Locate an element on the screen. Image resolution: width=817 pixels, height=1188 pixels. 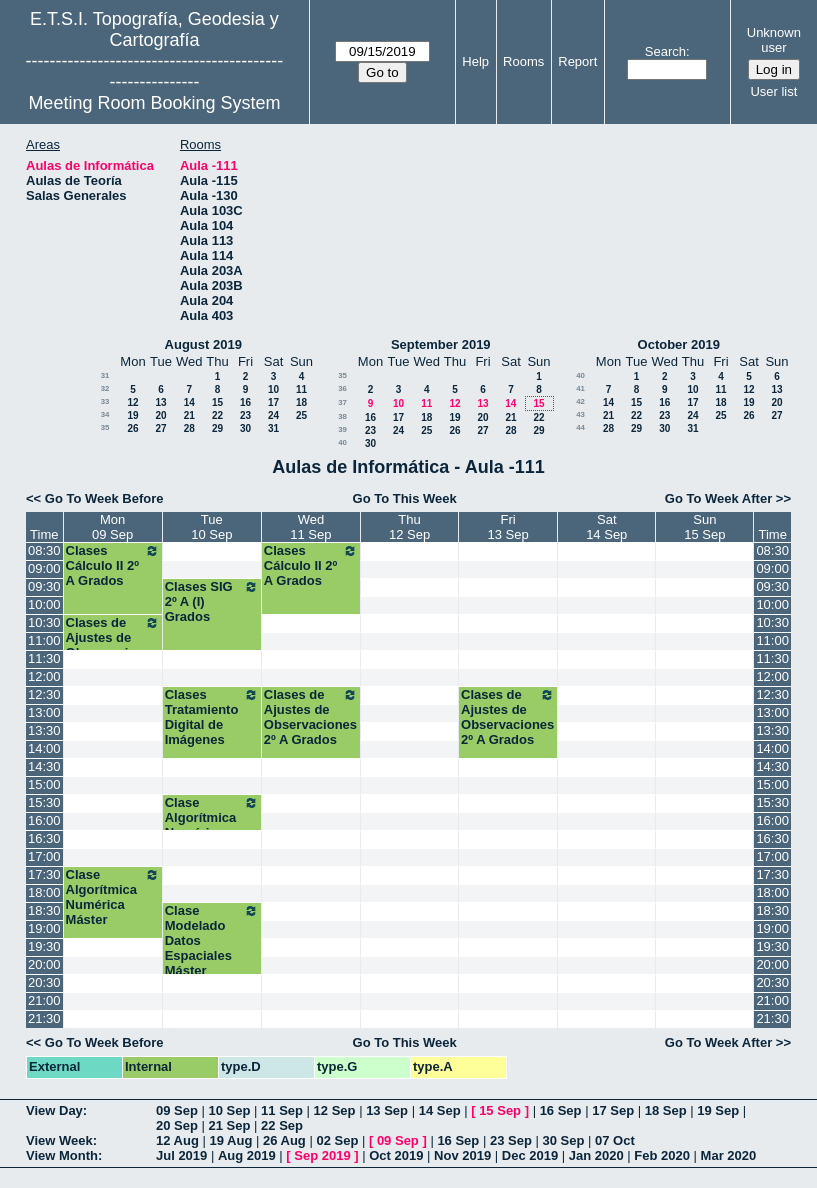
14 Sep is located at coordinates (440, 1110).